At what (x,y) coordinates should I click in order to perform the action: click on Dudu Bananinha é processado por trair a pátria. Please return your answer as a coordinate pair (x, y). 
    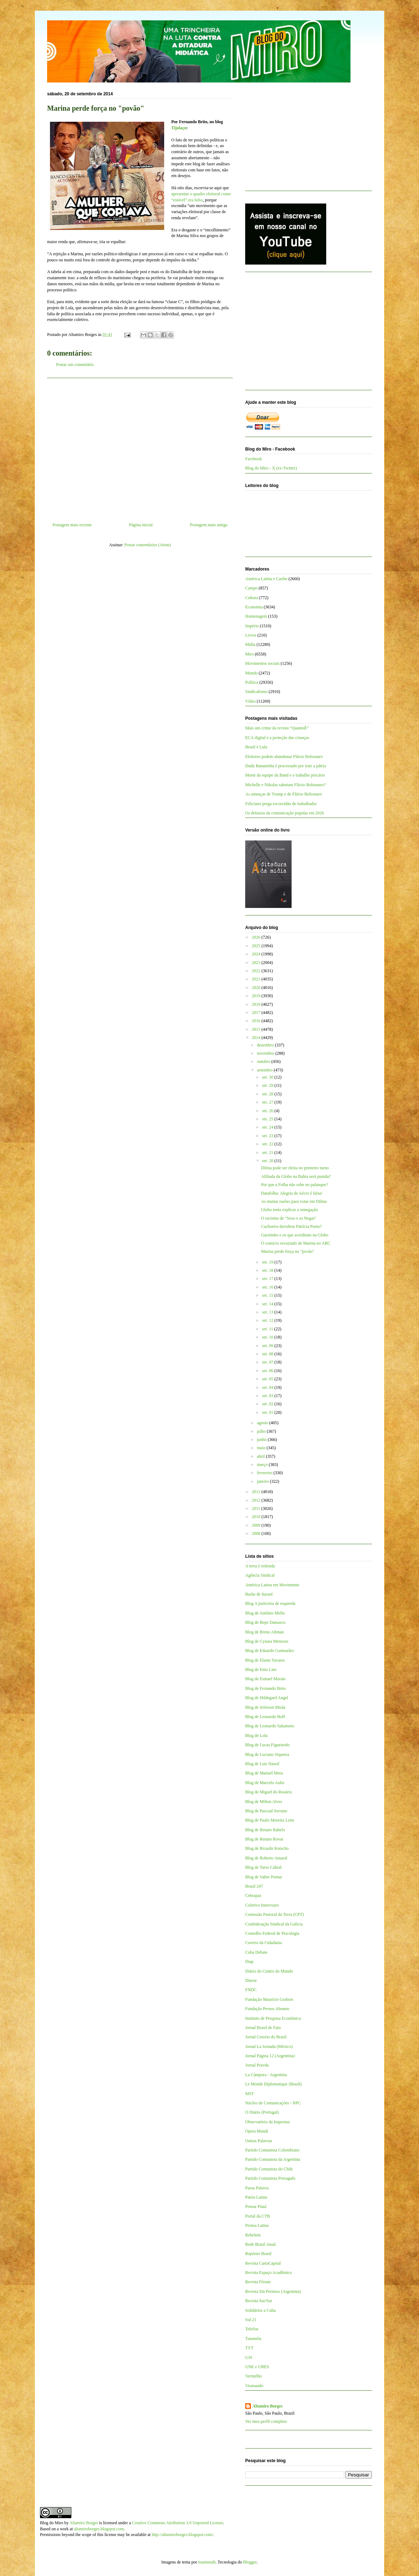
    Looking at the image, I should click on (285, 765).